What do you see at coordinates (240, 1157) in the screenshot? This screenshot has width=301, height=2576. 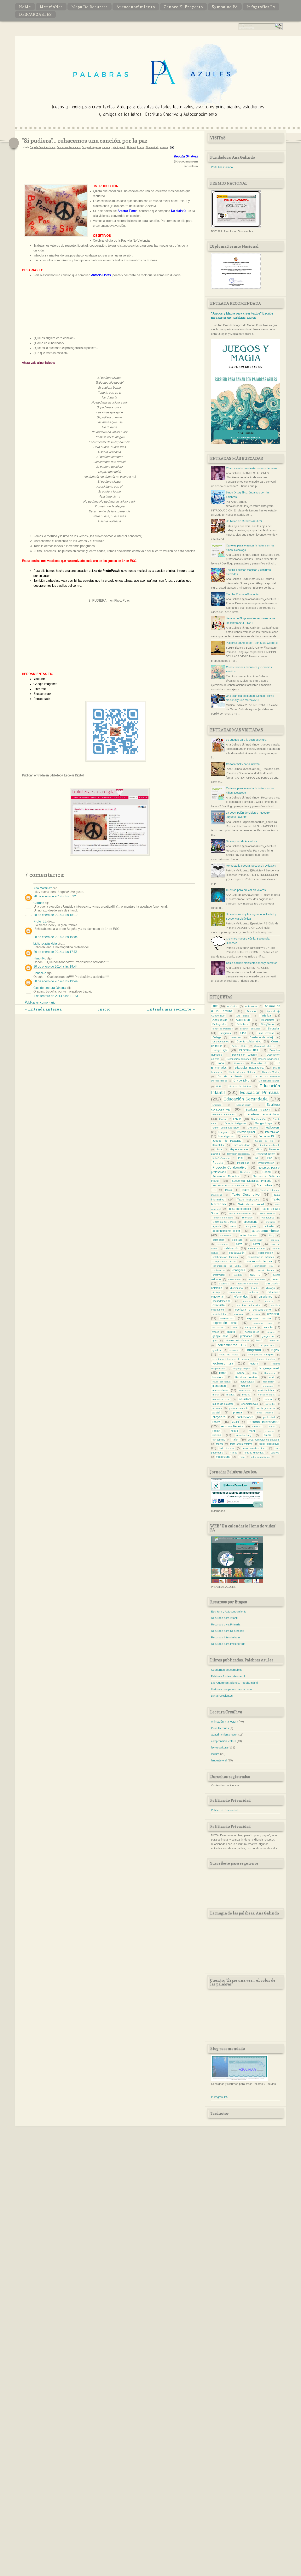 I see `PDI` at bounding box center [240, 1157].